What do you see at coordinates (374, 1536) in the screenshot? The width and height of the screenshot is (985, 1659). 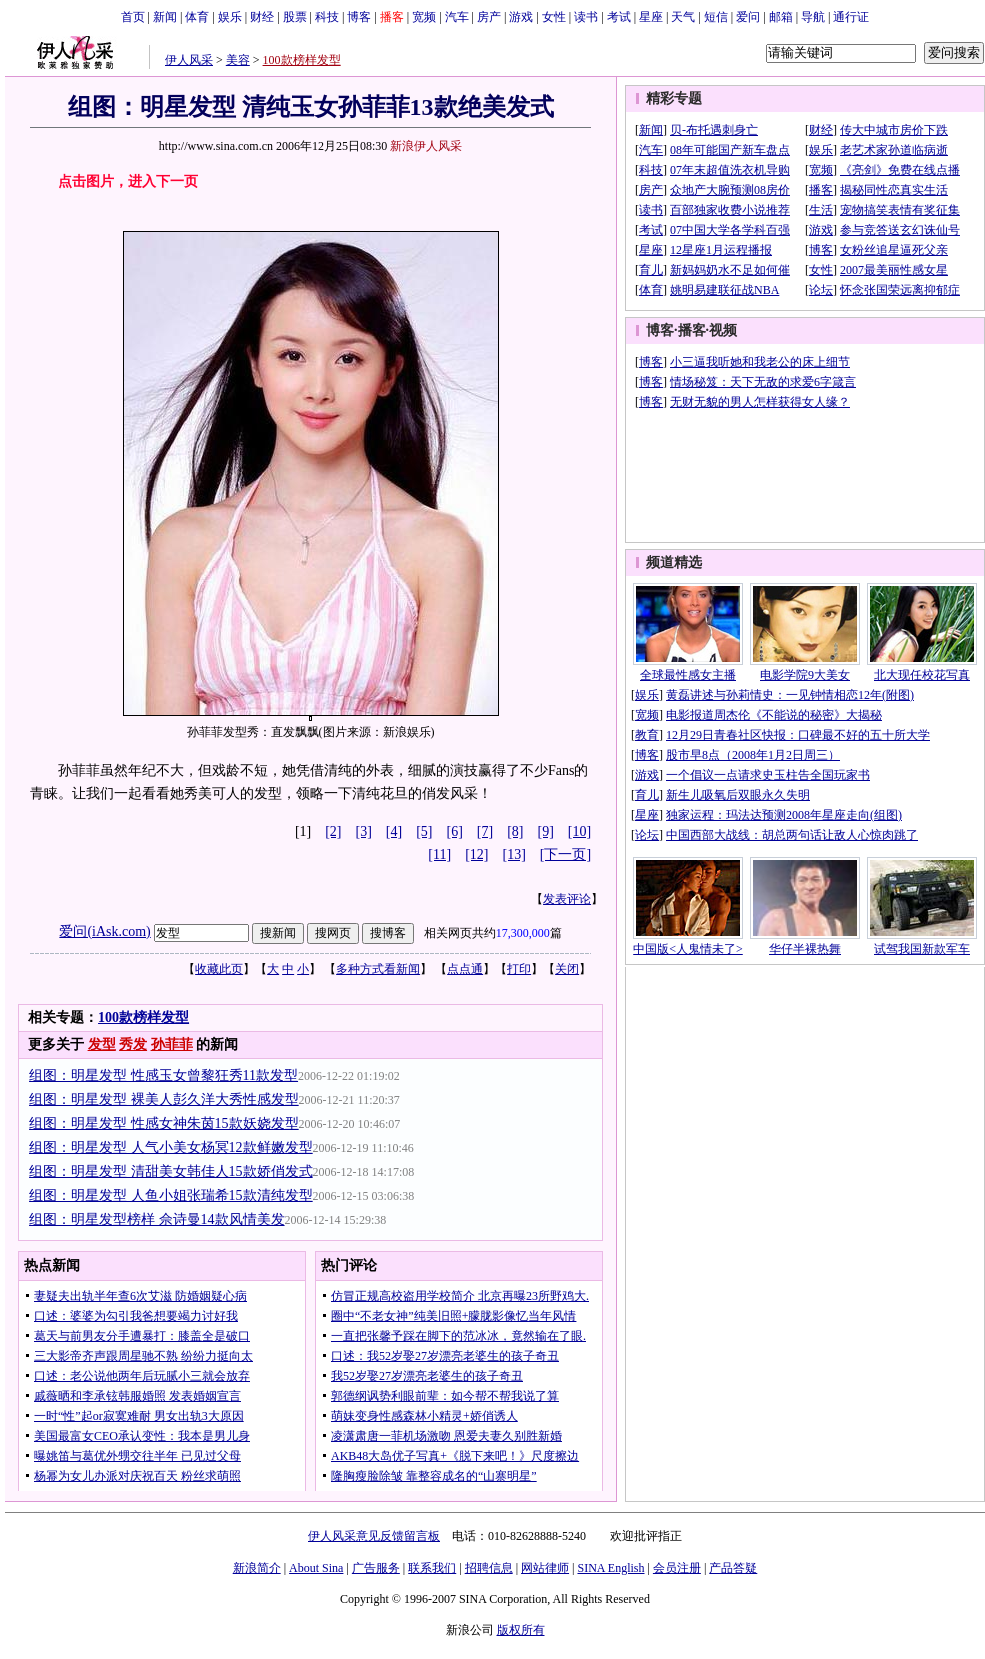 I see `伊人风采意见反馈留言板` at bounding box center [374, 1536].